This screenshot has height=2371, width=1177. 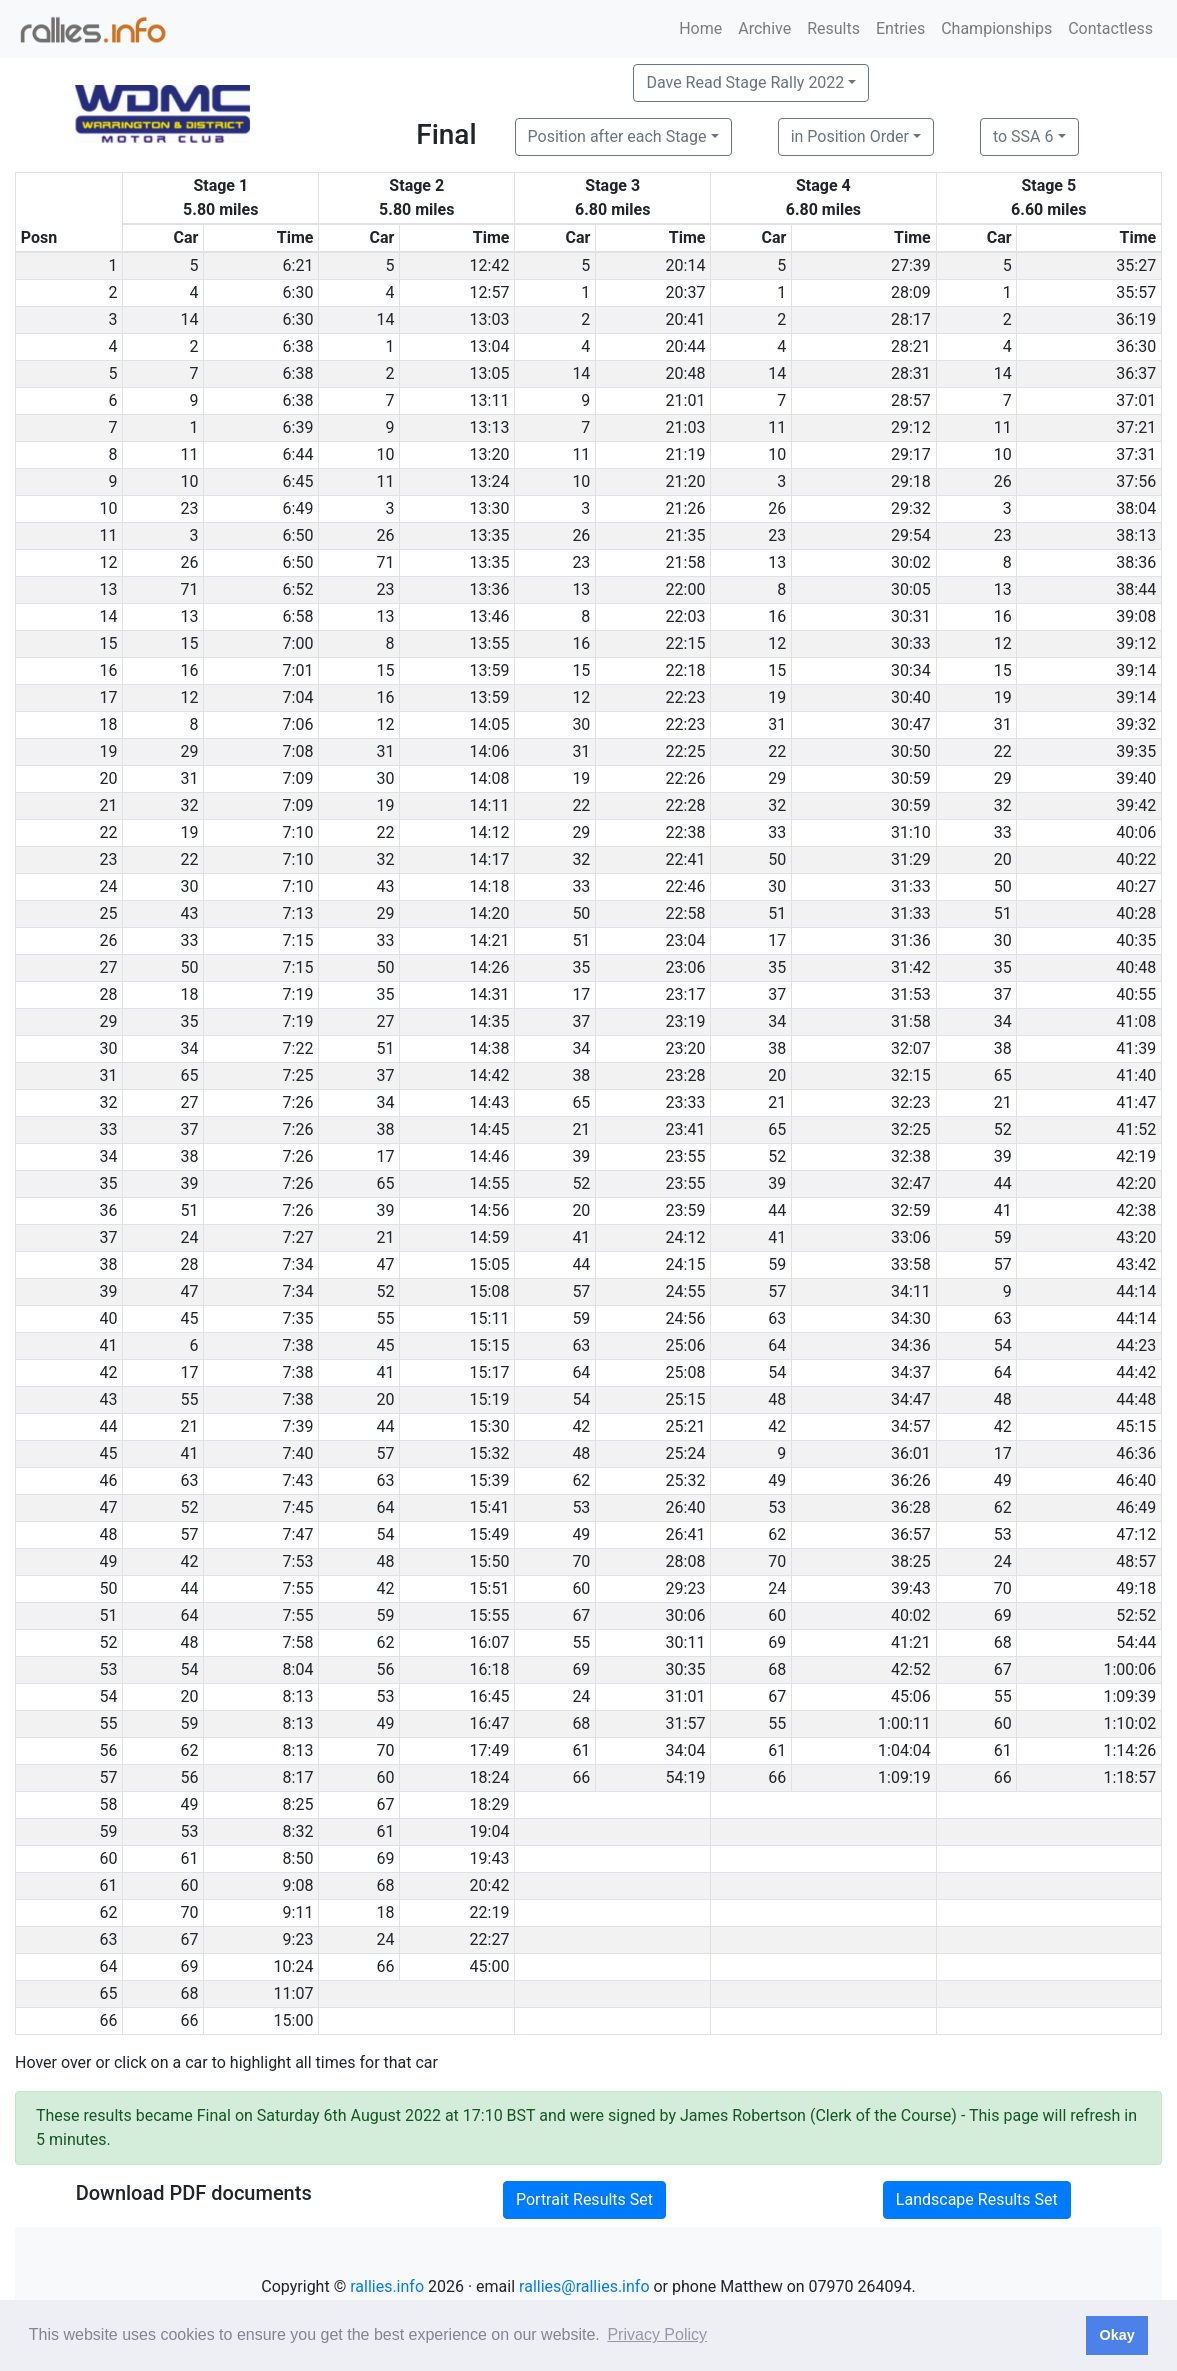 I want to click on rallies@rallies.info, so click(x=584, y=2286).